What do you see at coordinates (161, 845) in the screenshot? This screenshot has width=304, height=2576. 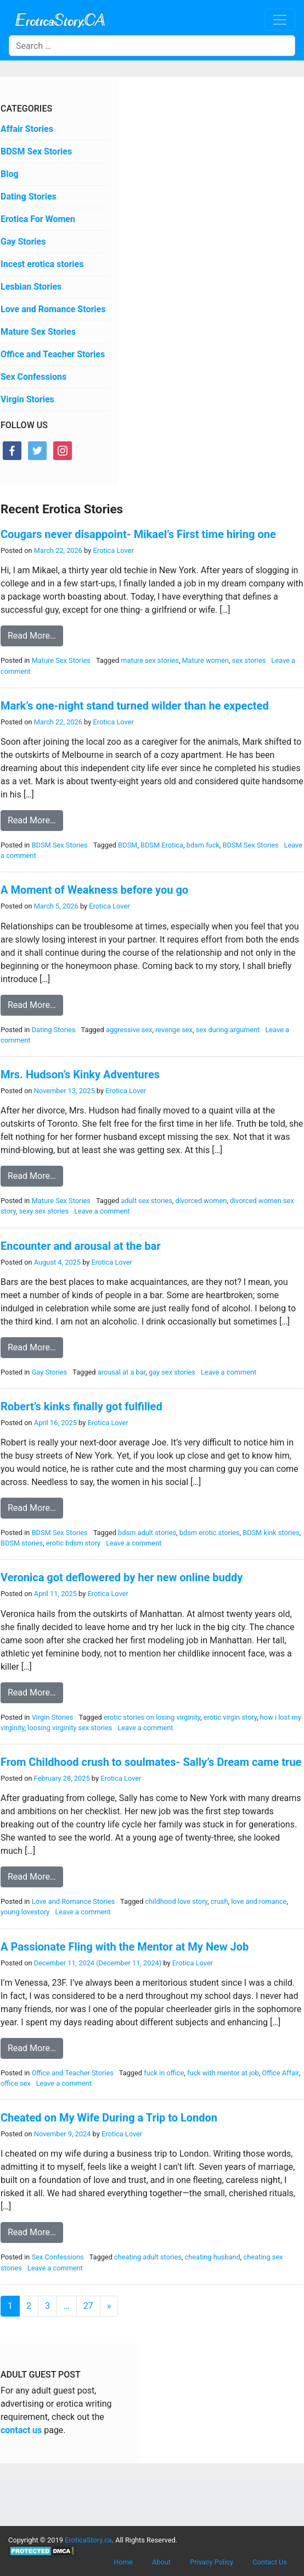 I see `BDSM Erotica` at bounding box center [161, 845].